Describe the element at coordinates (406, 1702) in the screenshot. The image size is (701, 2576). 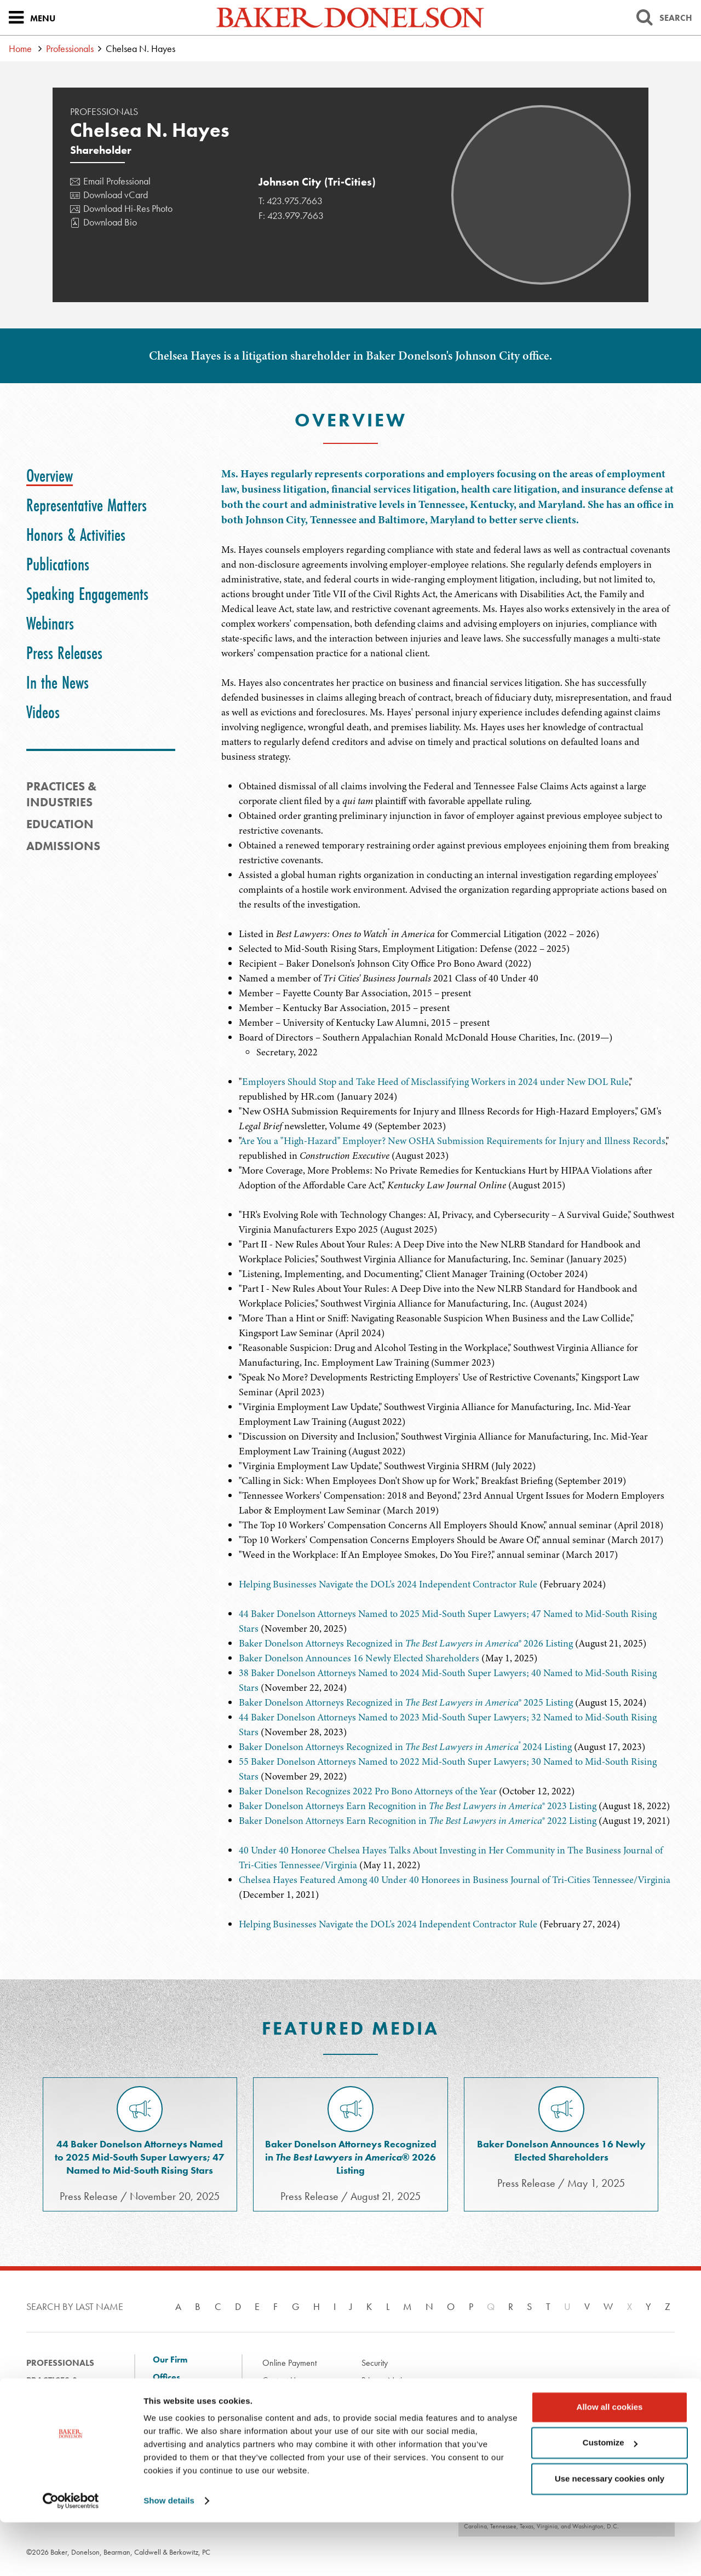
I see `Baker Donelson Attorneys Recognized in ® 2025 Listing` at that location.